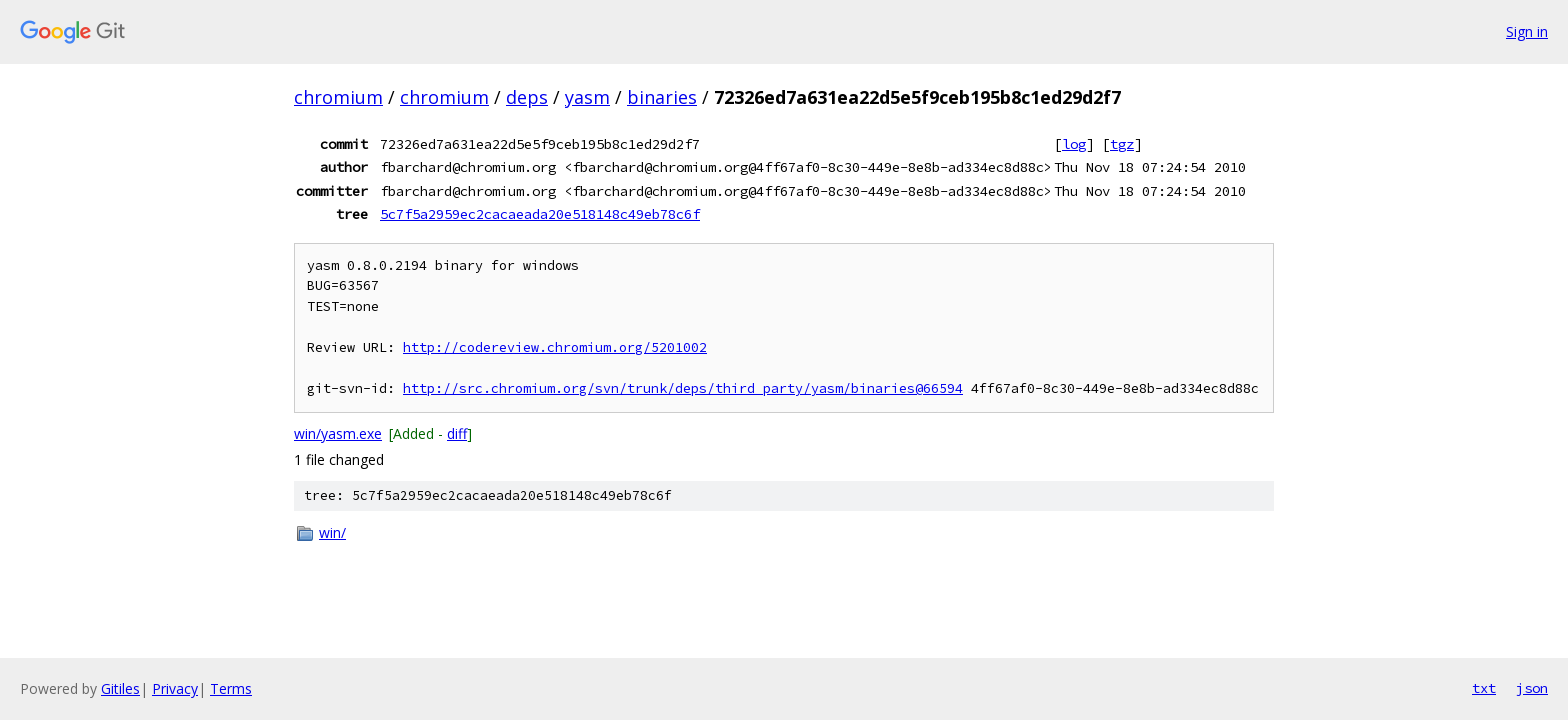 The image size is (1568, 720). I want to click on Privacy, so click(175, 688).